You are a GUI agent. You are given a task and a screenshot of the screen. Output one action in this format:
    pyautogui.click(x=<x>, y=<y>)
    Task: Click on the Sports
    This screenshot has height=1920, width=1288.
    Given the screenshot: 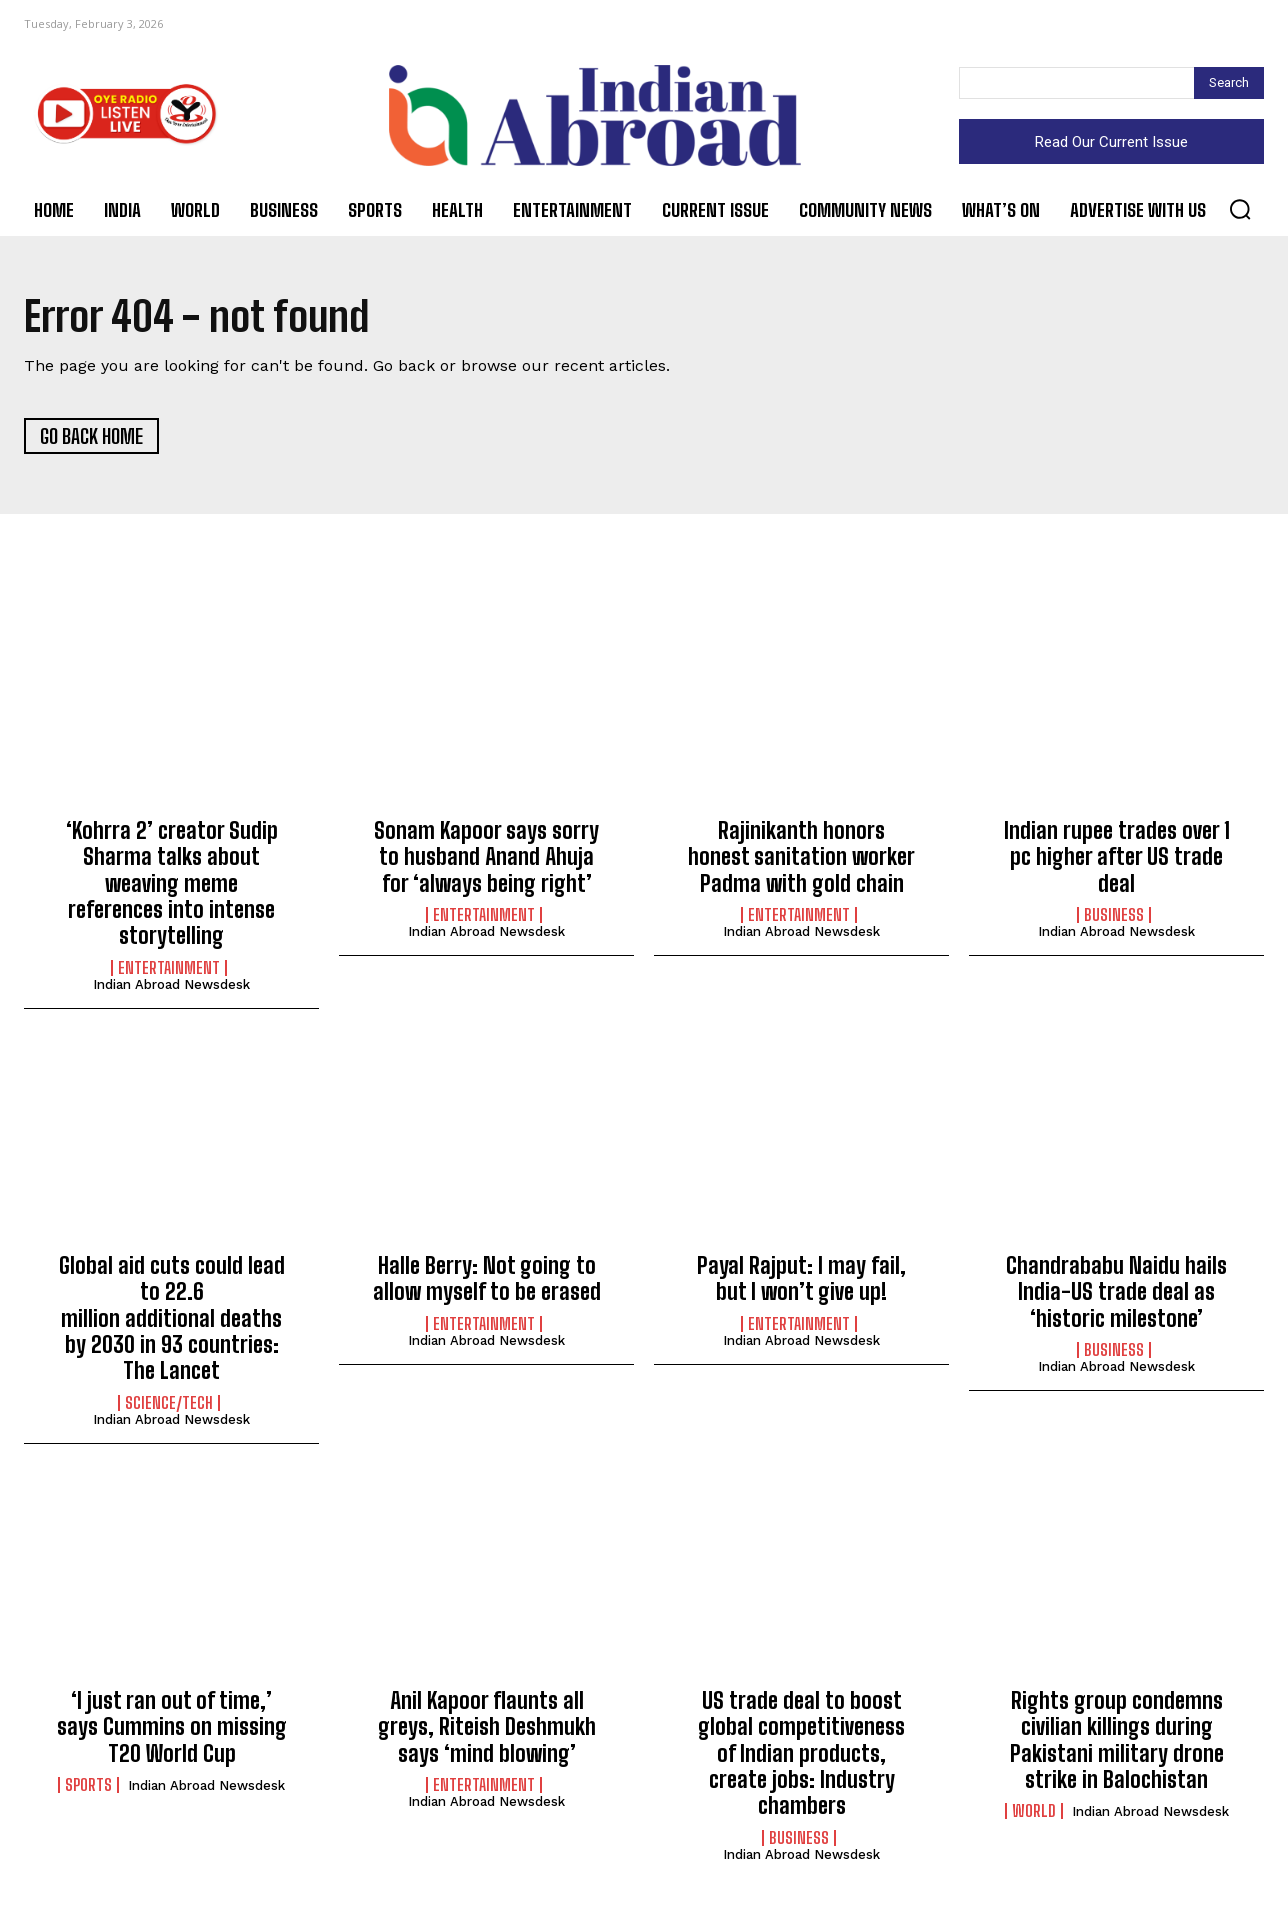 What is the action you would take?
    pyautogui.click(x=88, y=1786)
    